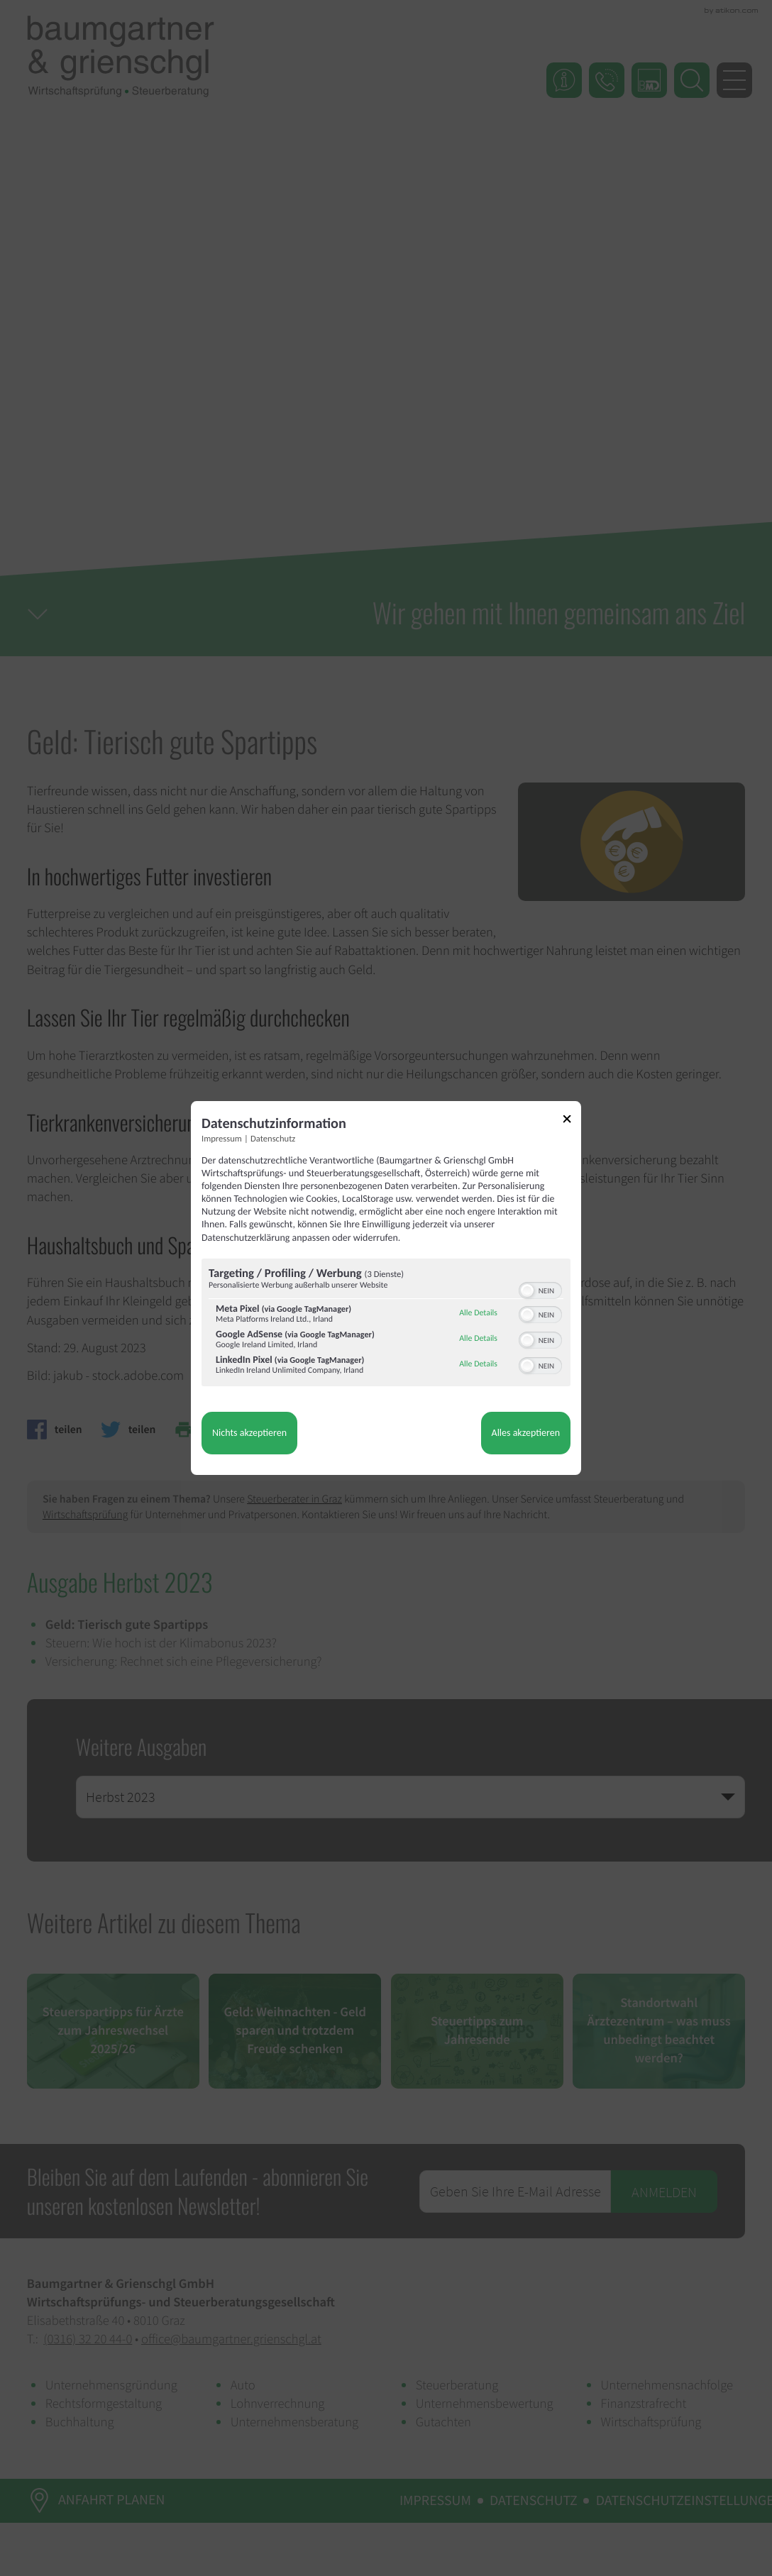 This screenshot has width=772, height=2576. Describe the element at coordinates (386, 1324) in the screenshot. I see `[region]` at that location.